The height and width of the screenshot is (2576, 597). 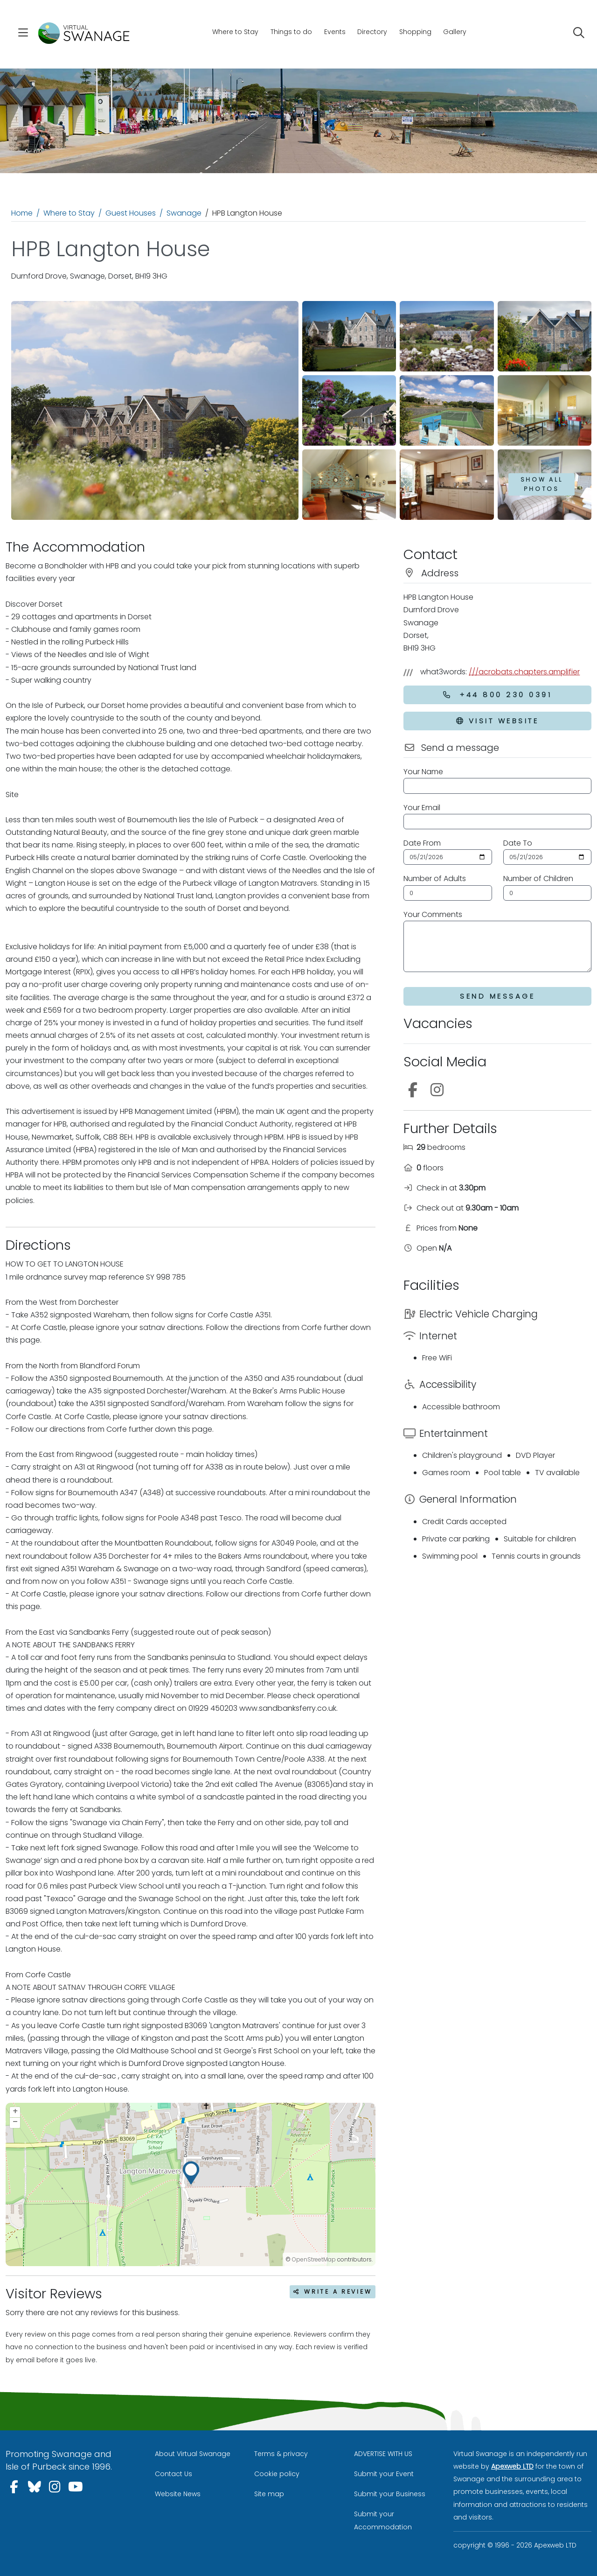 What do you see at coordinates (192, 2453) in the screenshot?
I see `About Virtual Swanage` at bounding box center [192, 2453].